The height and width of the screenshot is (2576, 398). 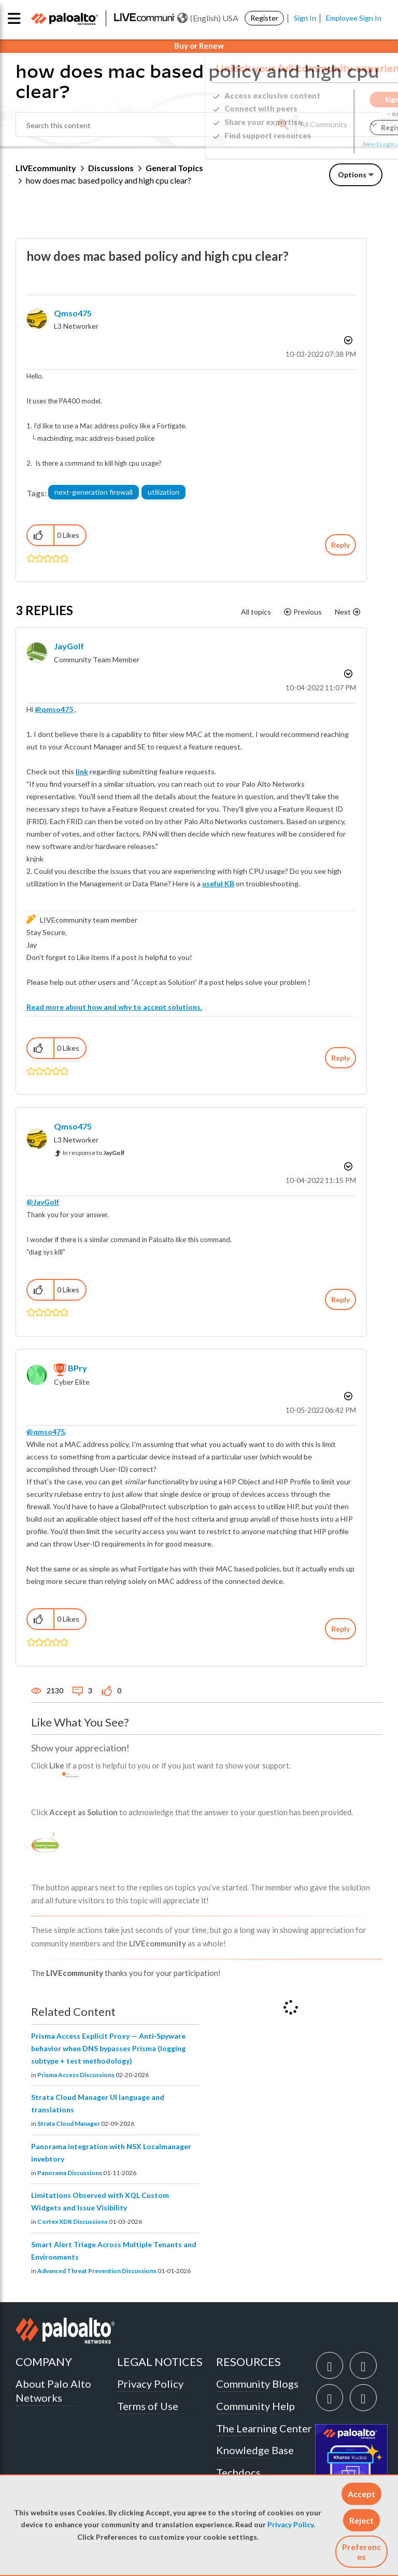 What do you see at coordinates (174, 168) in the screenshot?
I see `General Topics` at bounding box center [174, 168].